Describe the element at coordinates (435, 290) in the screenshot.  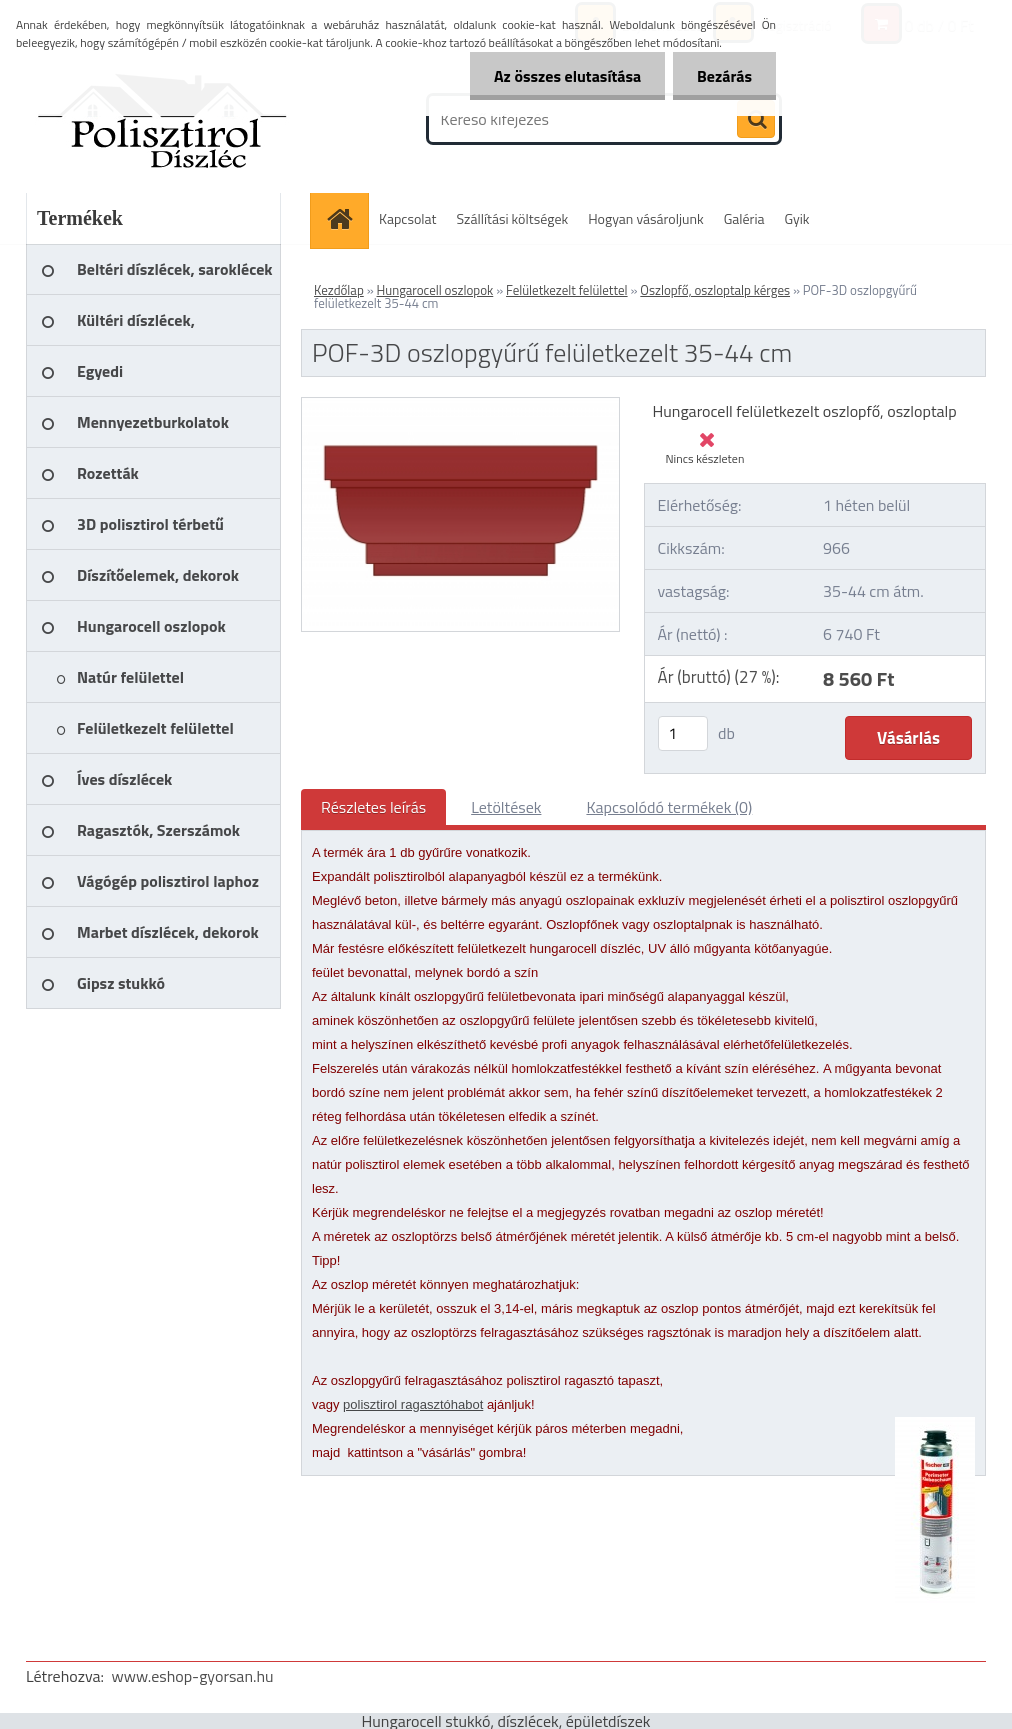
I see `Hungarocell oszlopok` at that location.